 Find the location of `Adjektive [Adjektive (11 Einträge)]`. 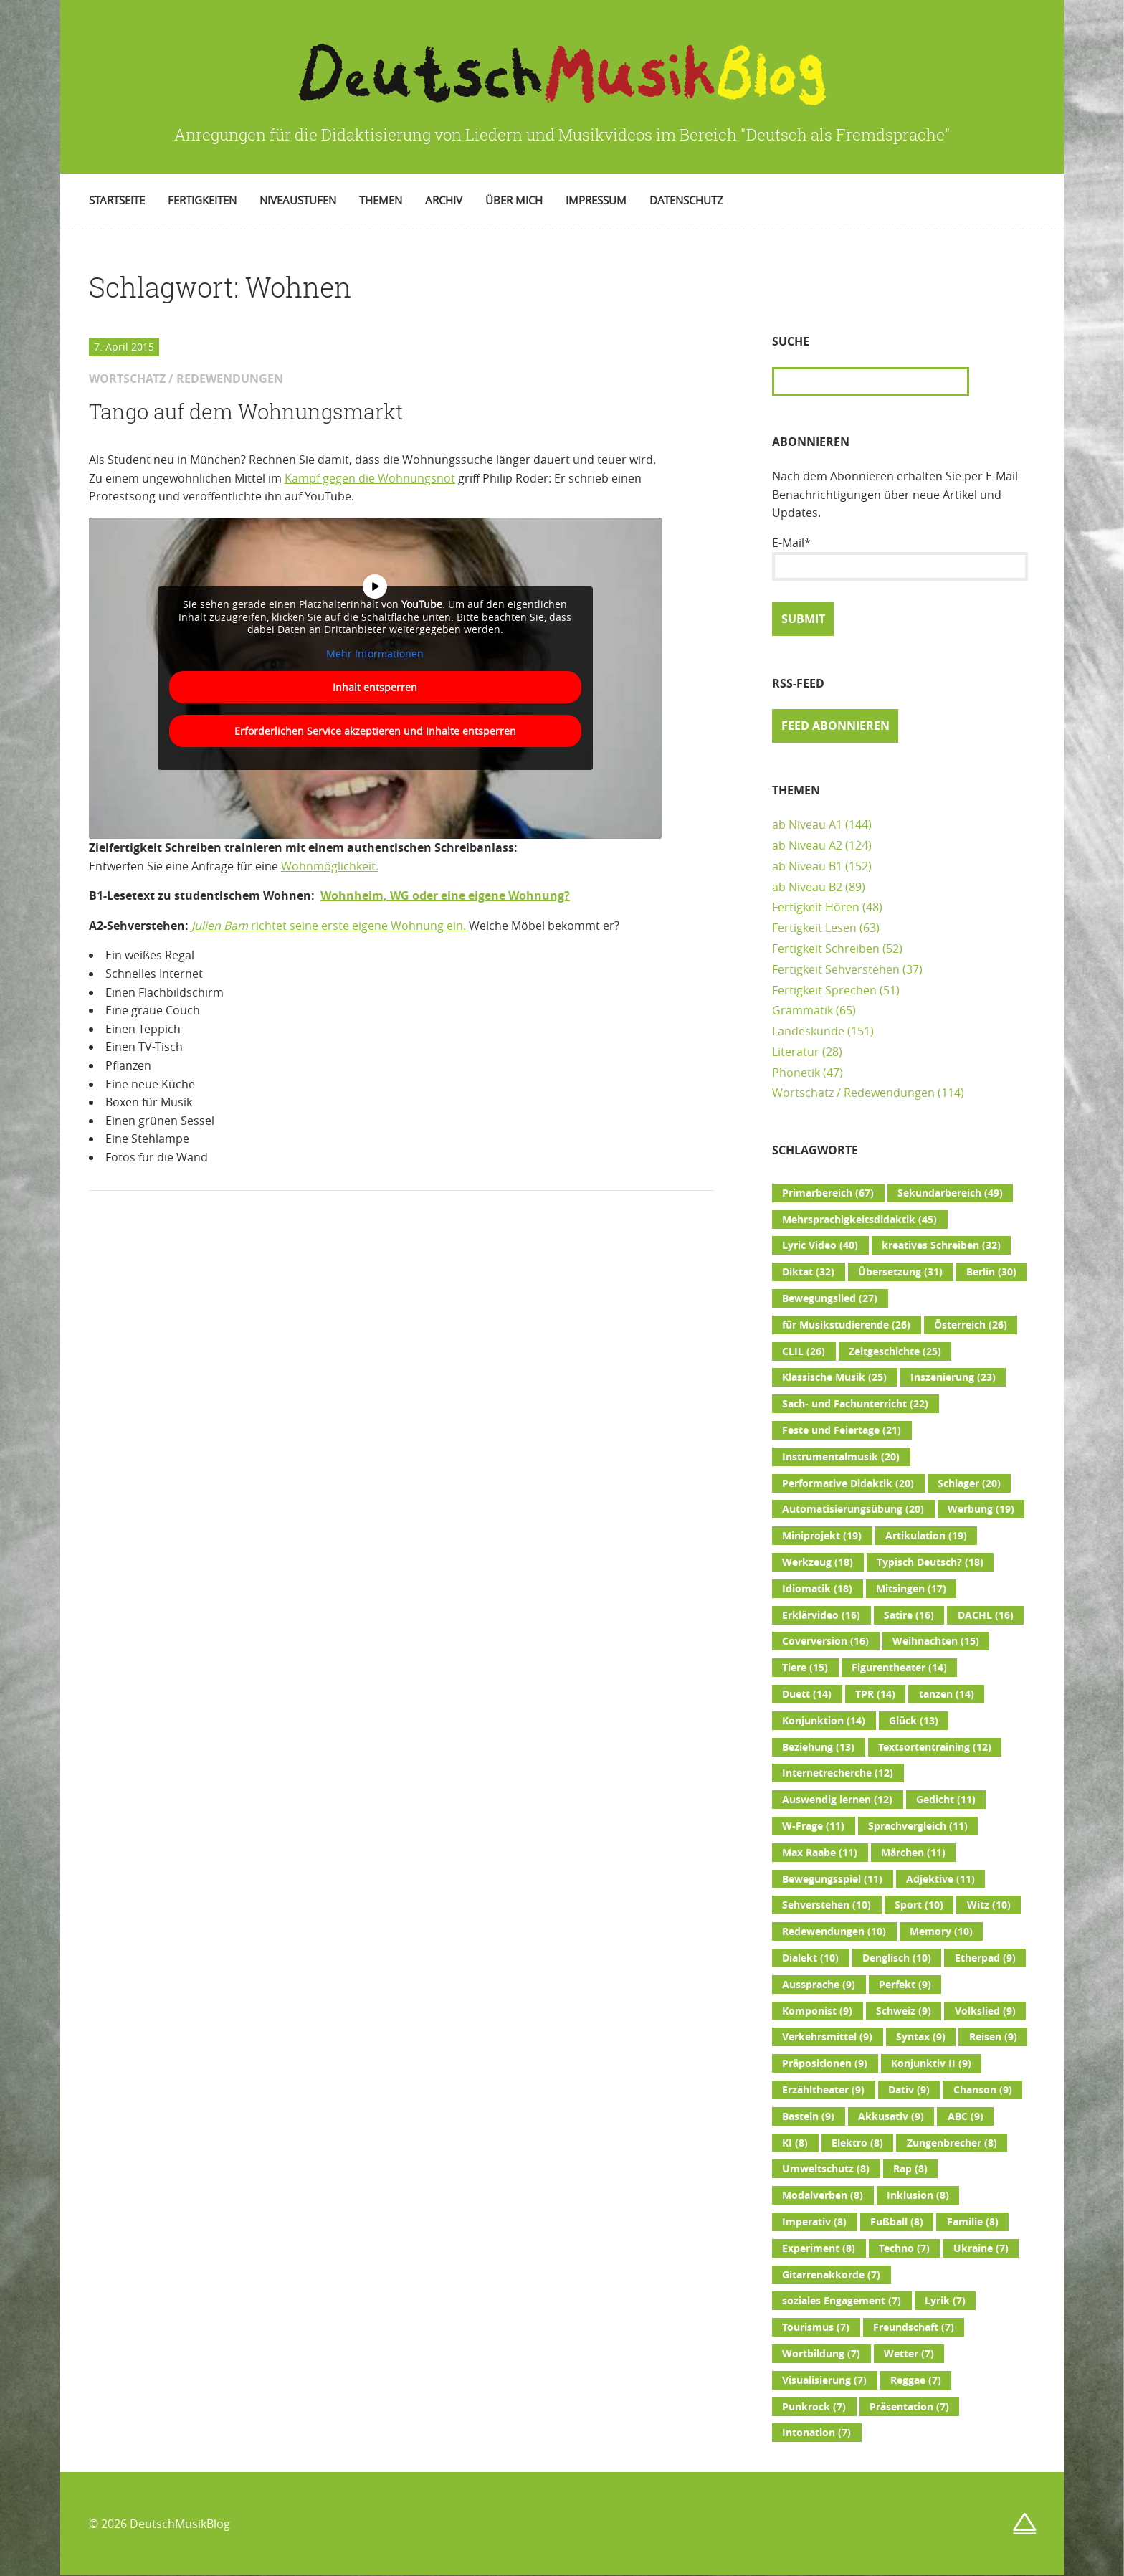

Adjektive [Adjektive (11 Einträge)] is located at coordinates (940, 1879).